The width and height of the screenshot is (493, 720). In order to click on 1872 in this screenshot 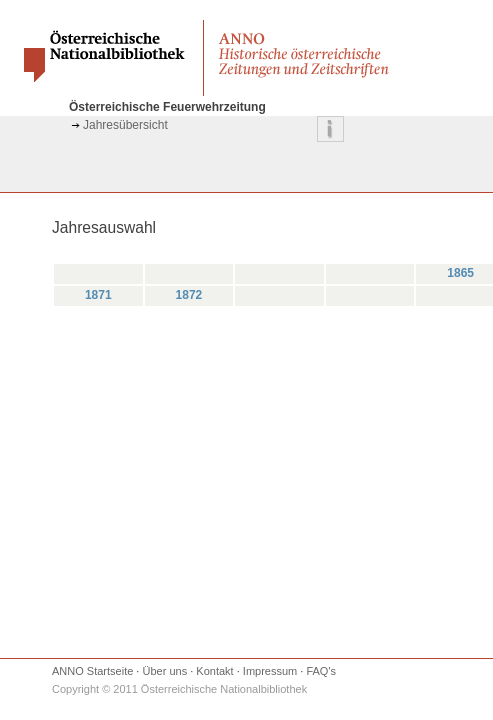, I will do `click(189, 295)`.